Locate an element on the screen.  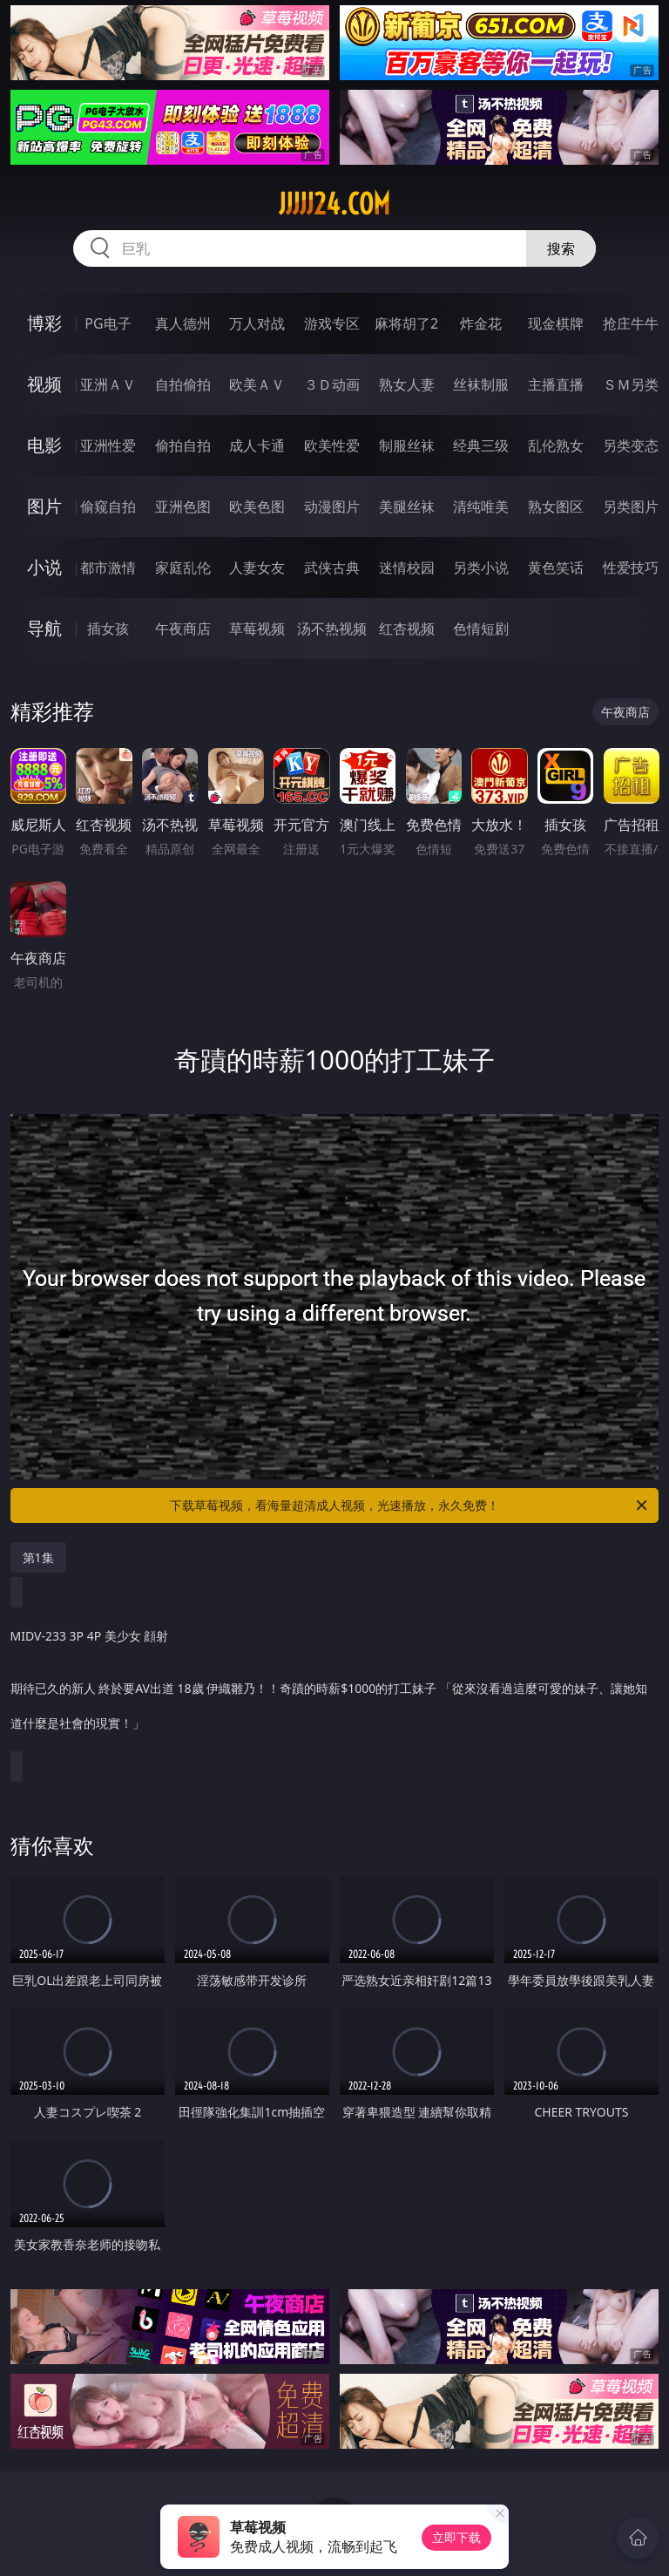
偷拍自拍 is located at coordinates (183, 445).